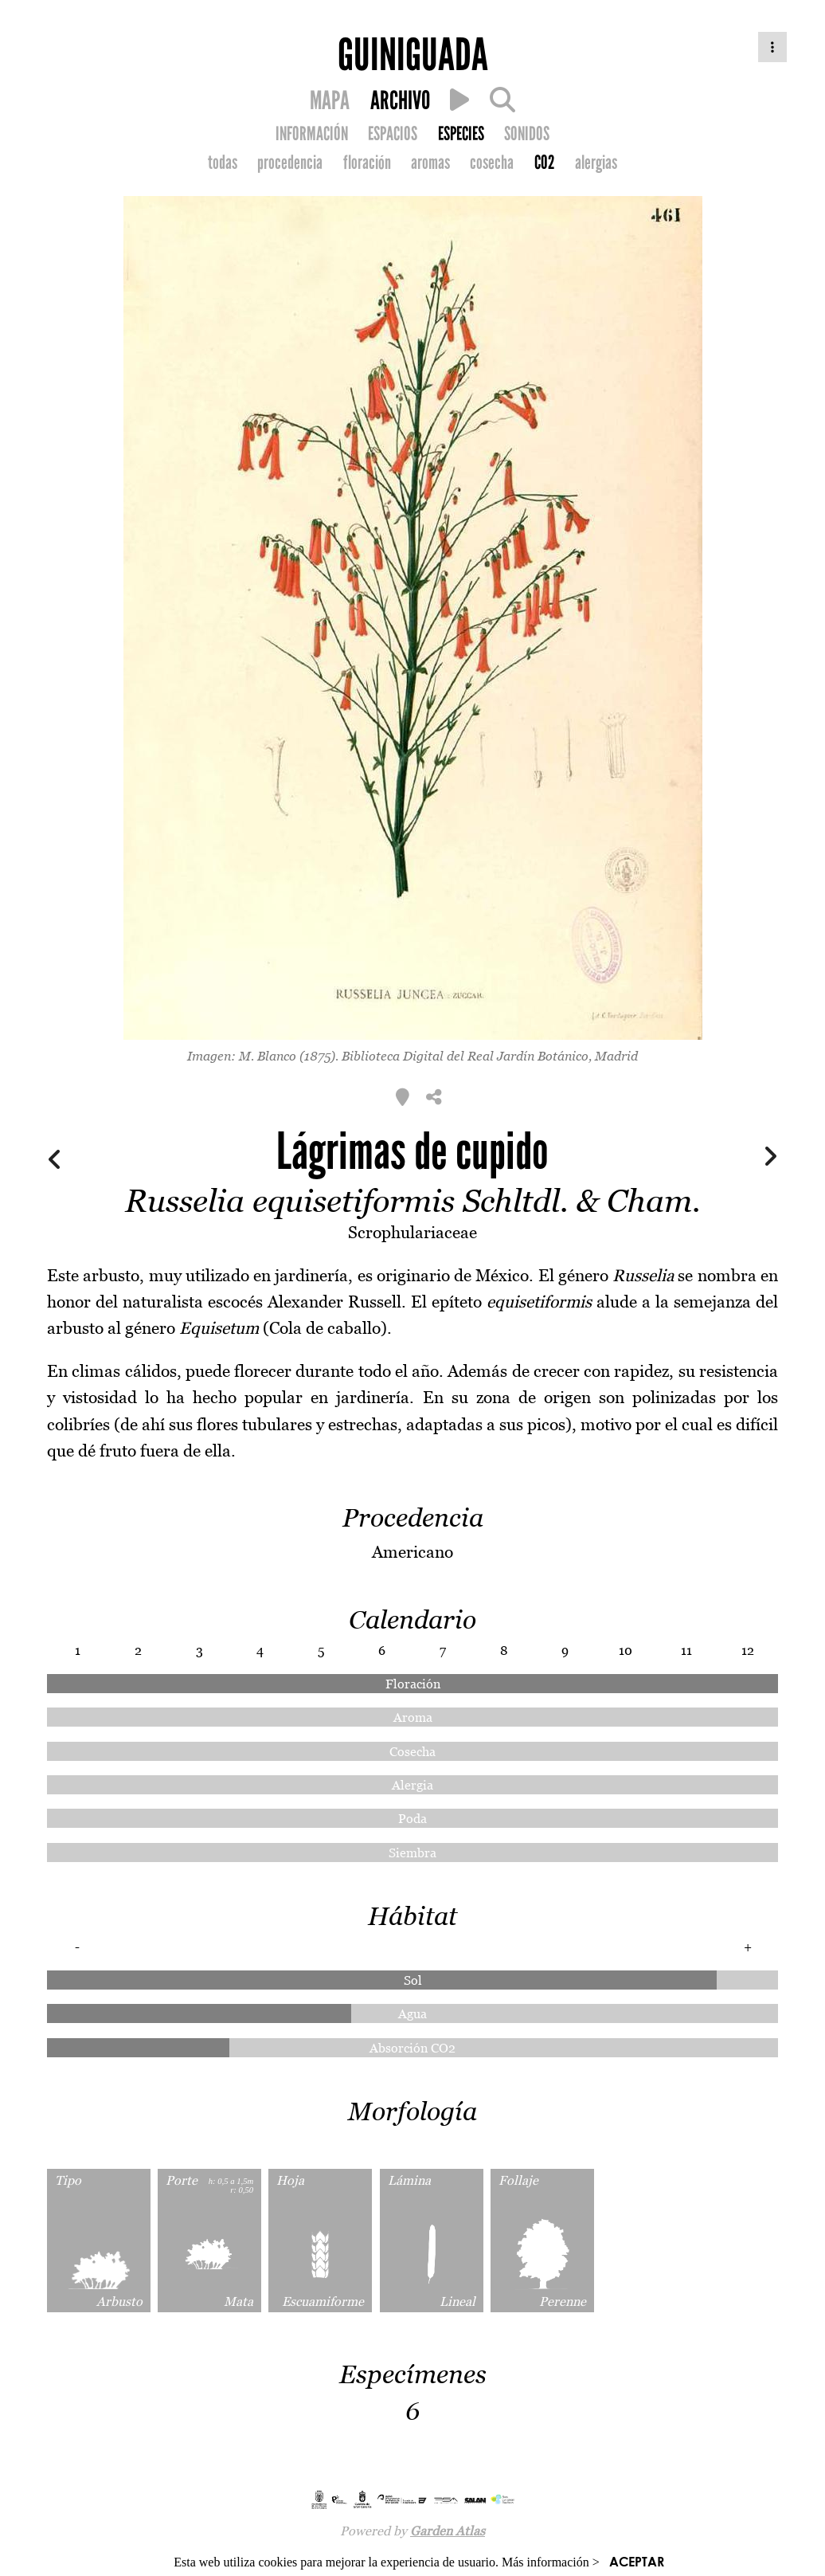 The image size is (825, 2576). What do you see at coordinates (526, 134) in the screenshot?
I see `SONIDOS` at bounding box center [526, 134].